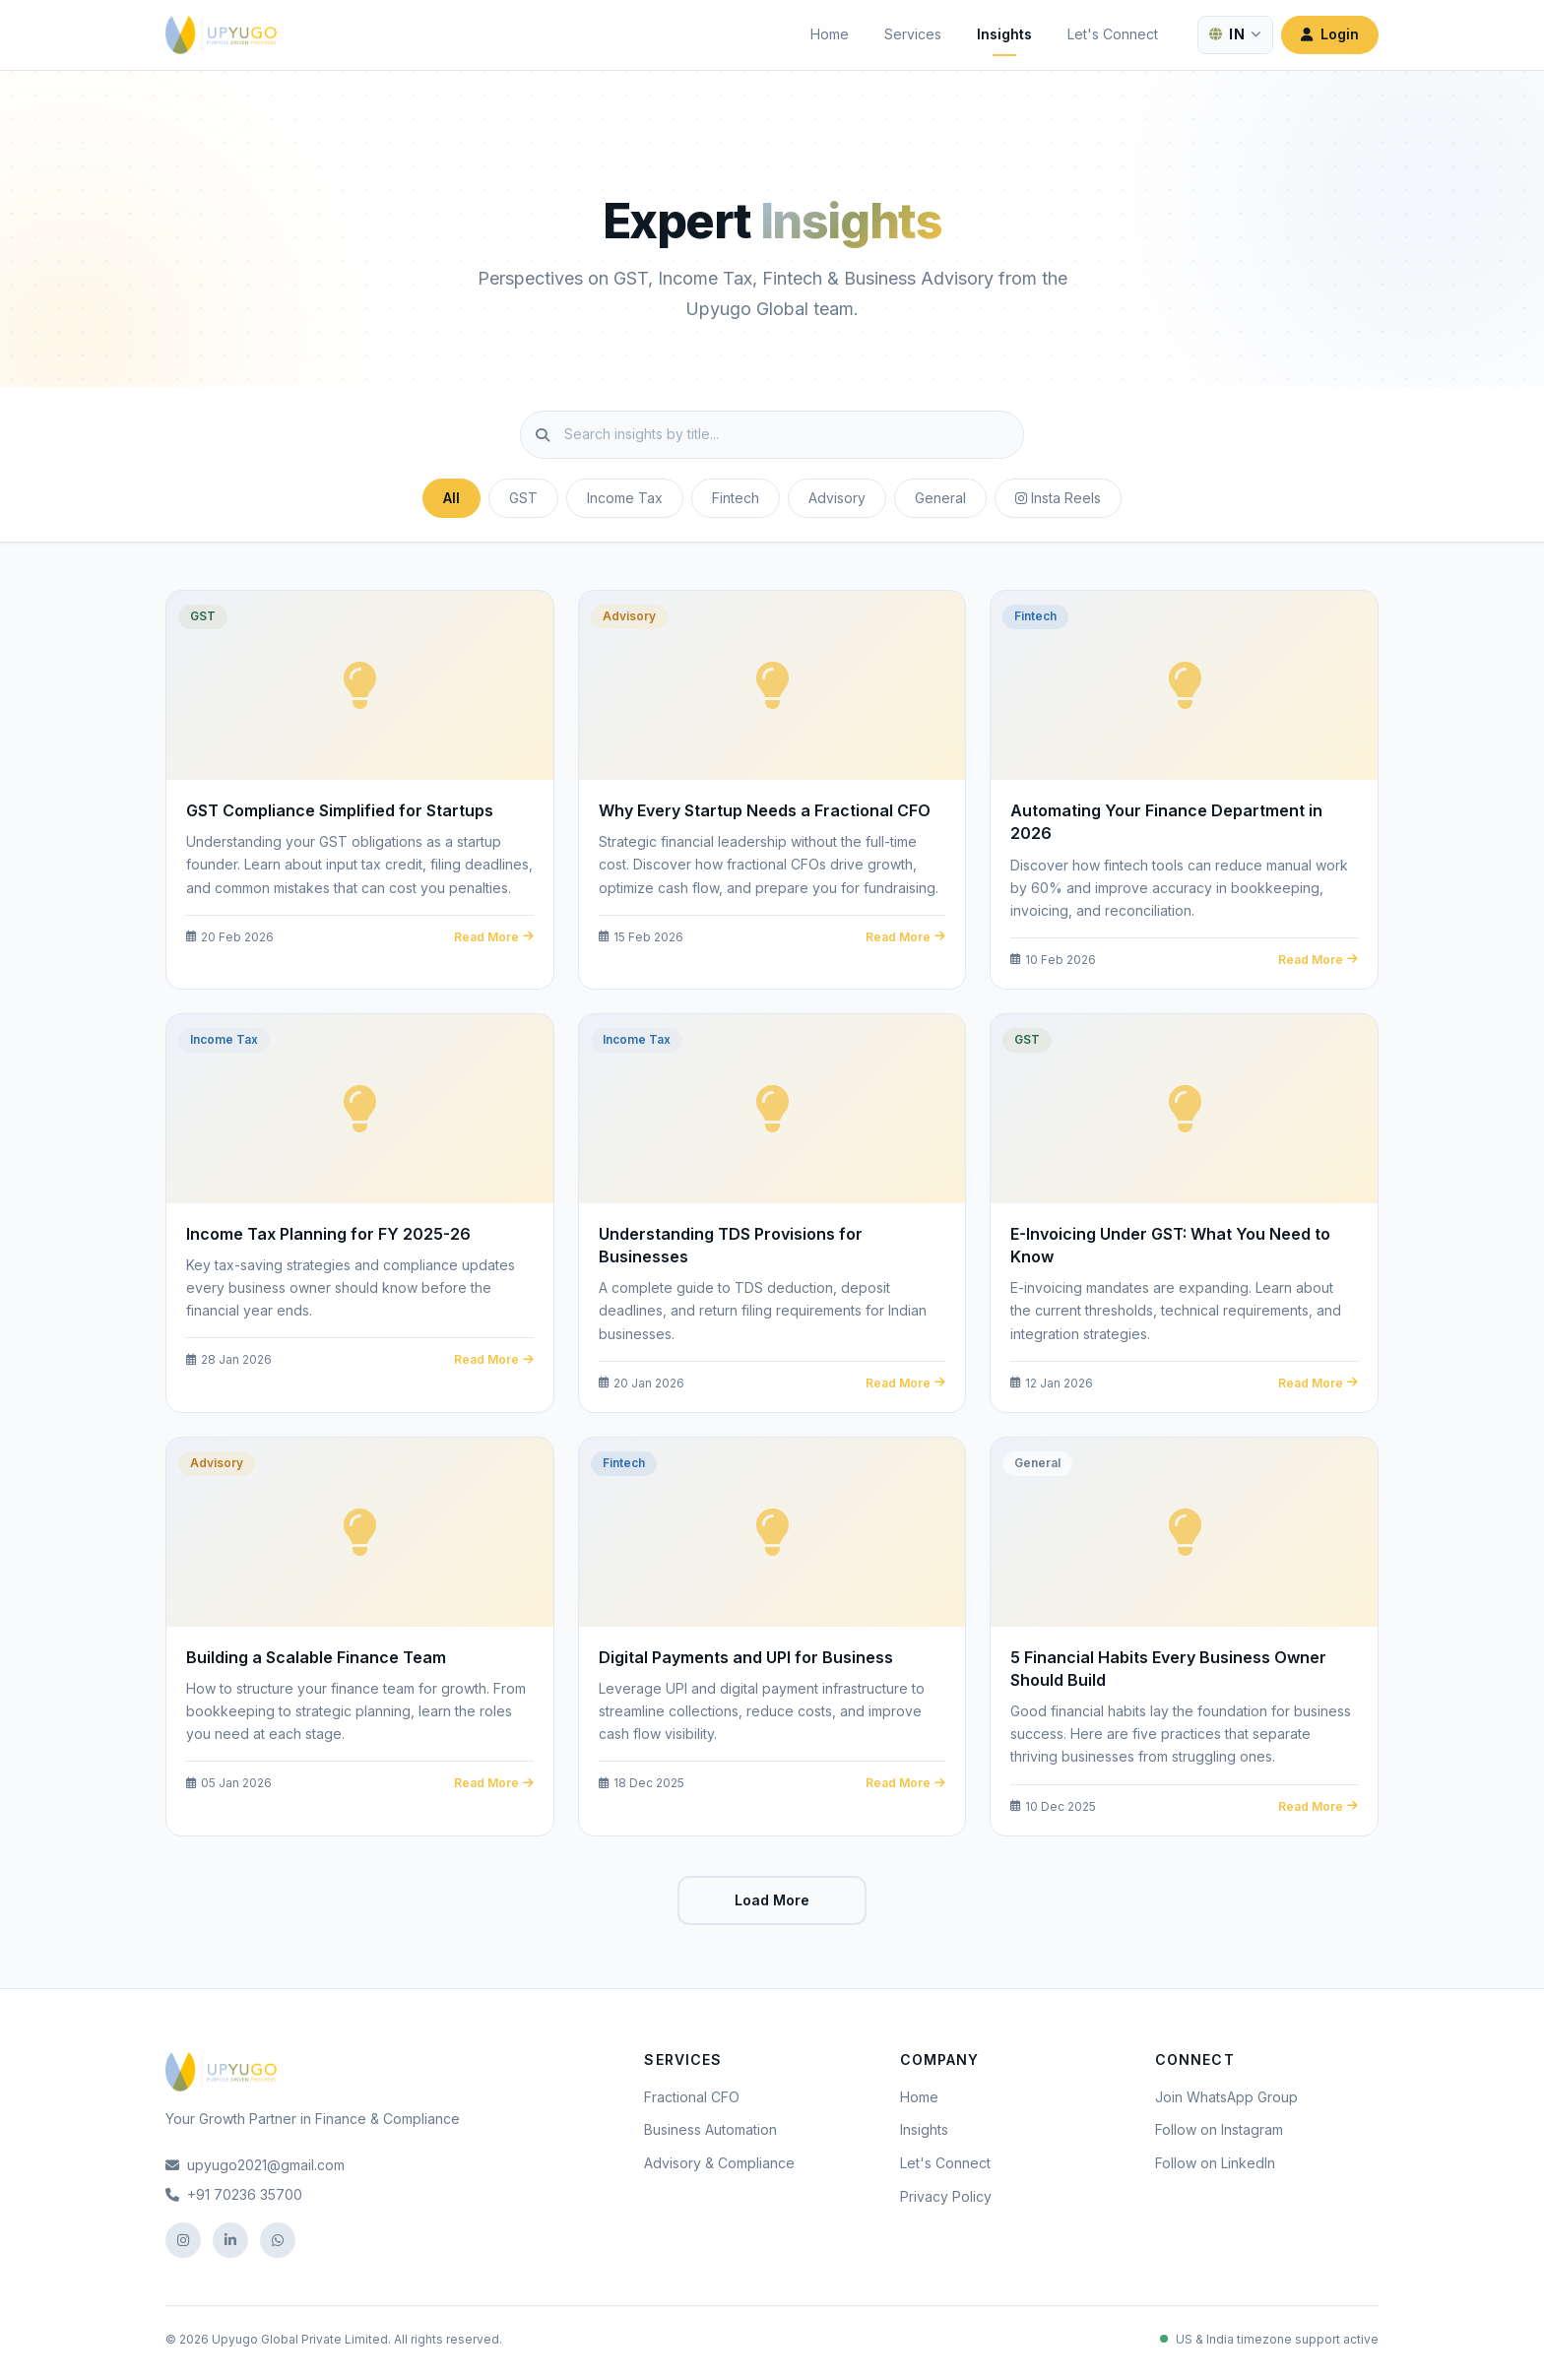  Describe the element at coordinates (1330, 34) in the screenshot. I see `Login` at that location.